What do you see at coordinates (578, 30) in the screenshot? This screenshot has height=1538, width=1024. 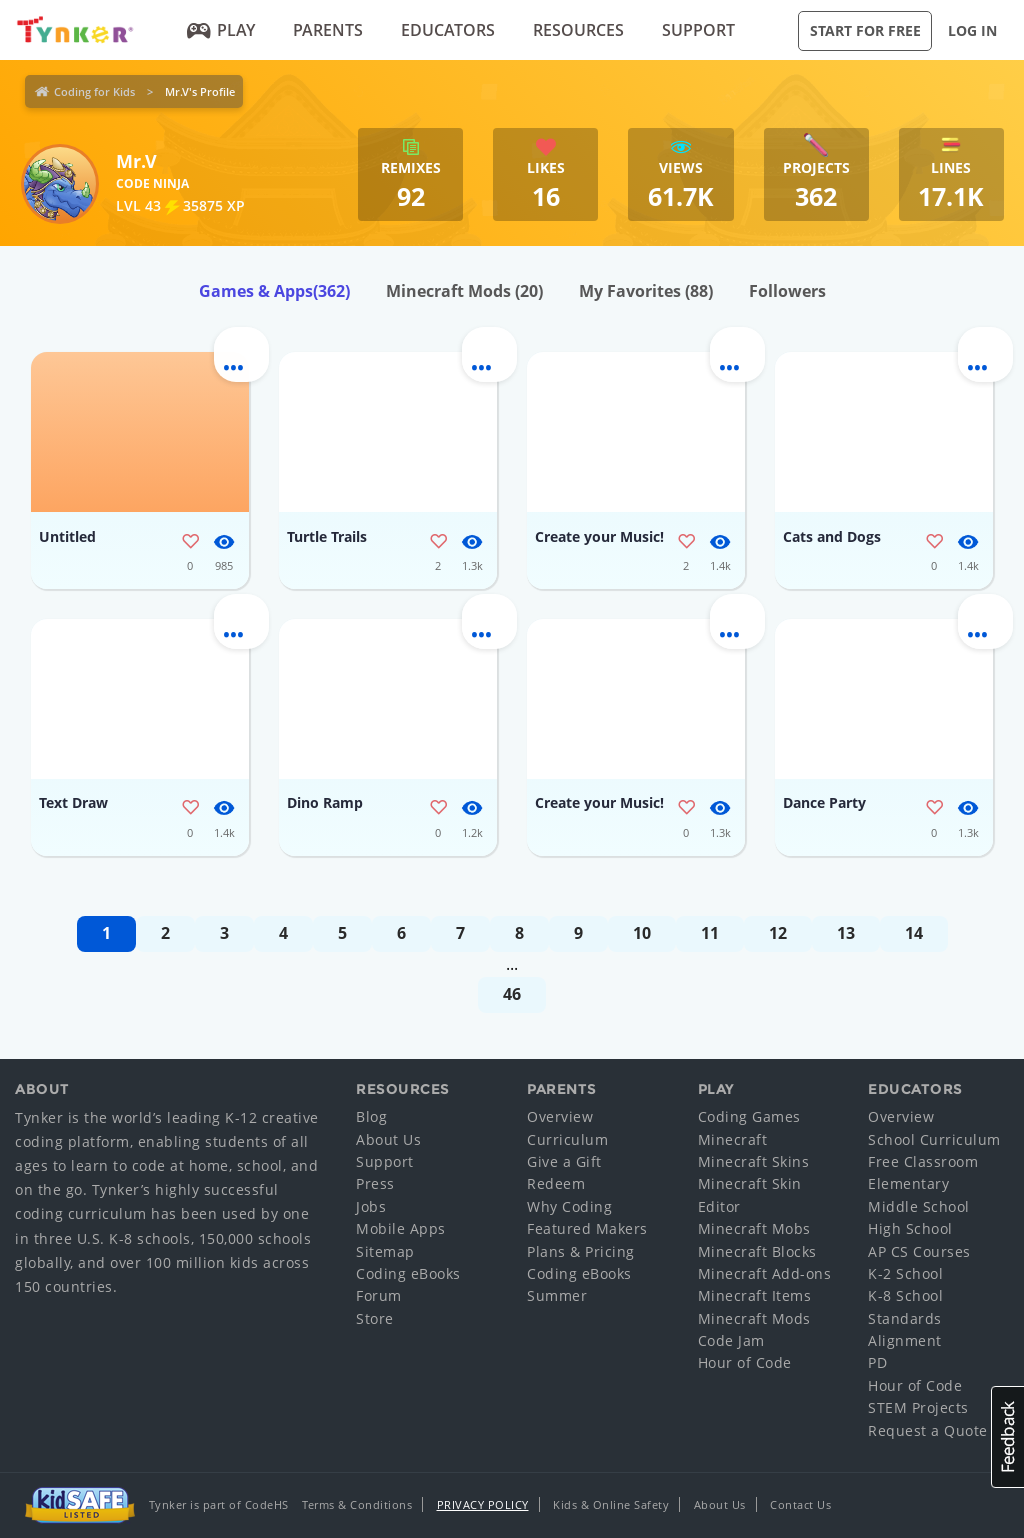 I see `Resources` at bounding box center [578, 30].